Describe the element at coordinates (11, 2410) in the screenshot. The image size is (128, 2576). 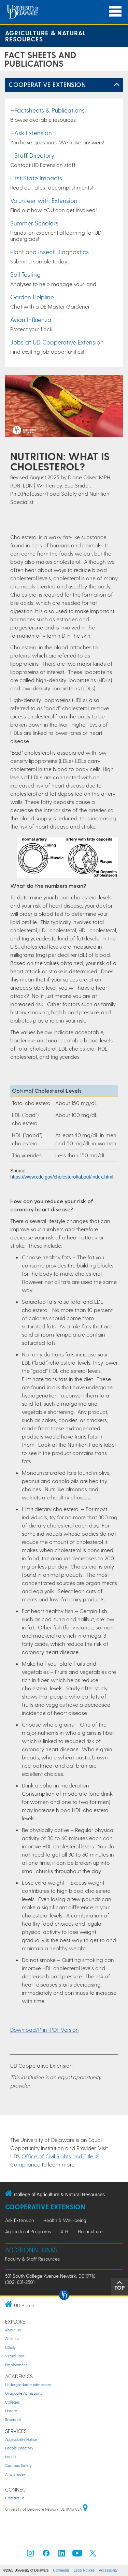
I see `Library` at that location.